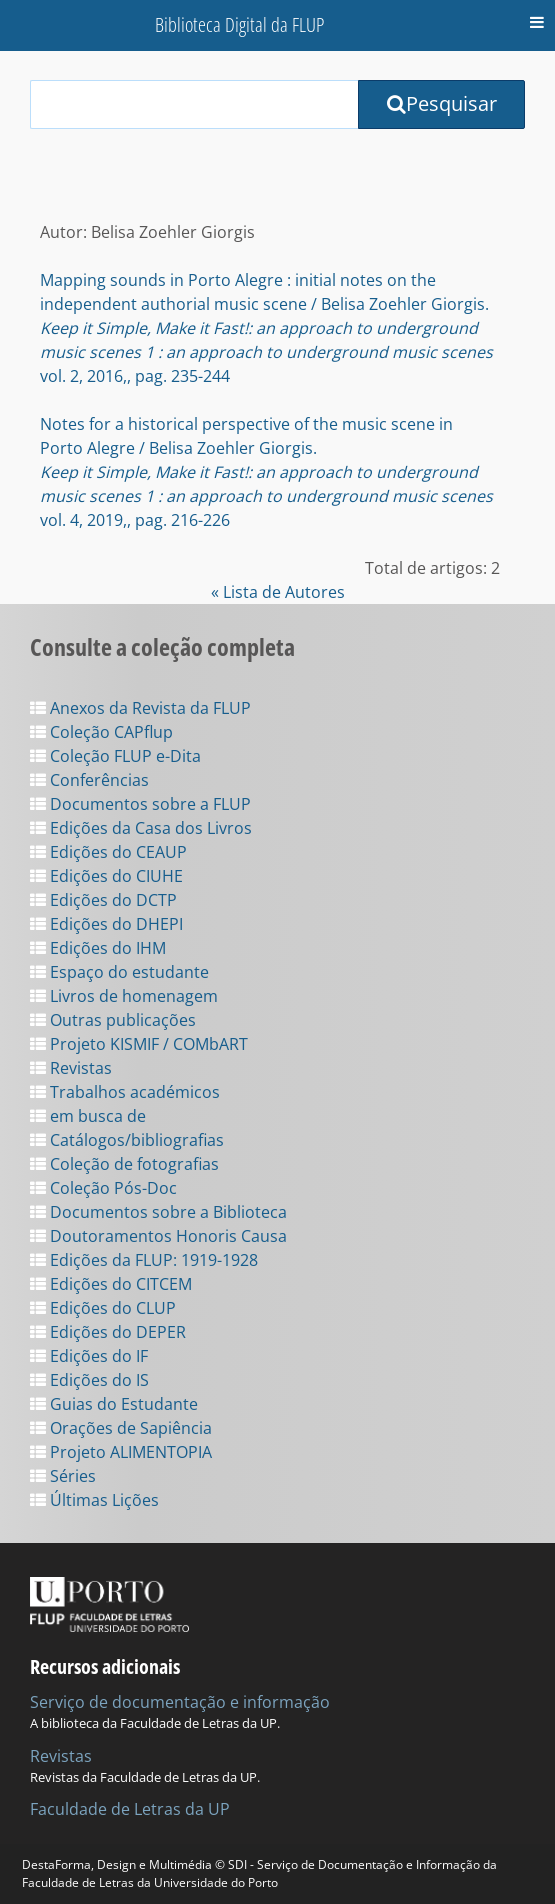  What do you see at coordinates (180, 1702) in the screenshot?
I see `Serviço de documentação e informação` at bounding box center [180, 1702].